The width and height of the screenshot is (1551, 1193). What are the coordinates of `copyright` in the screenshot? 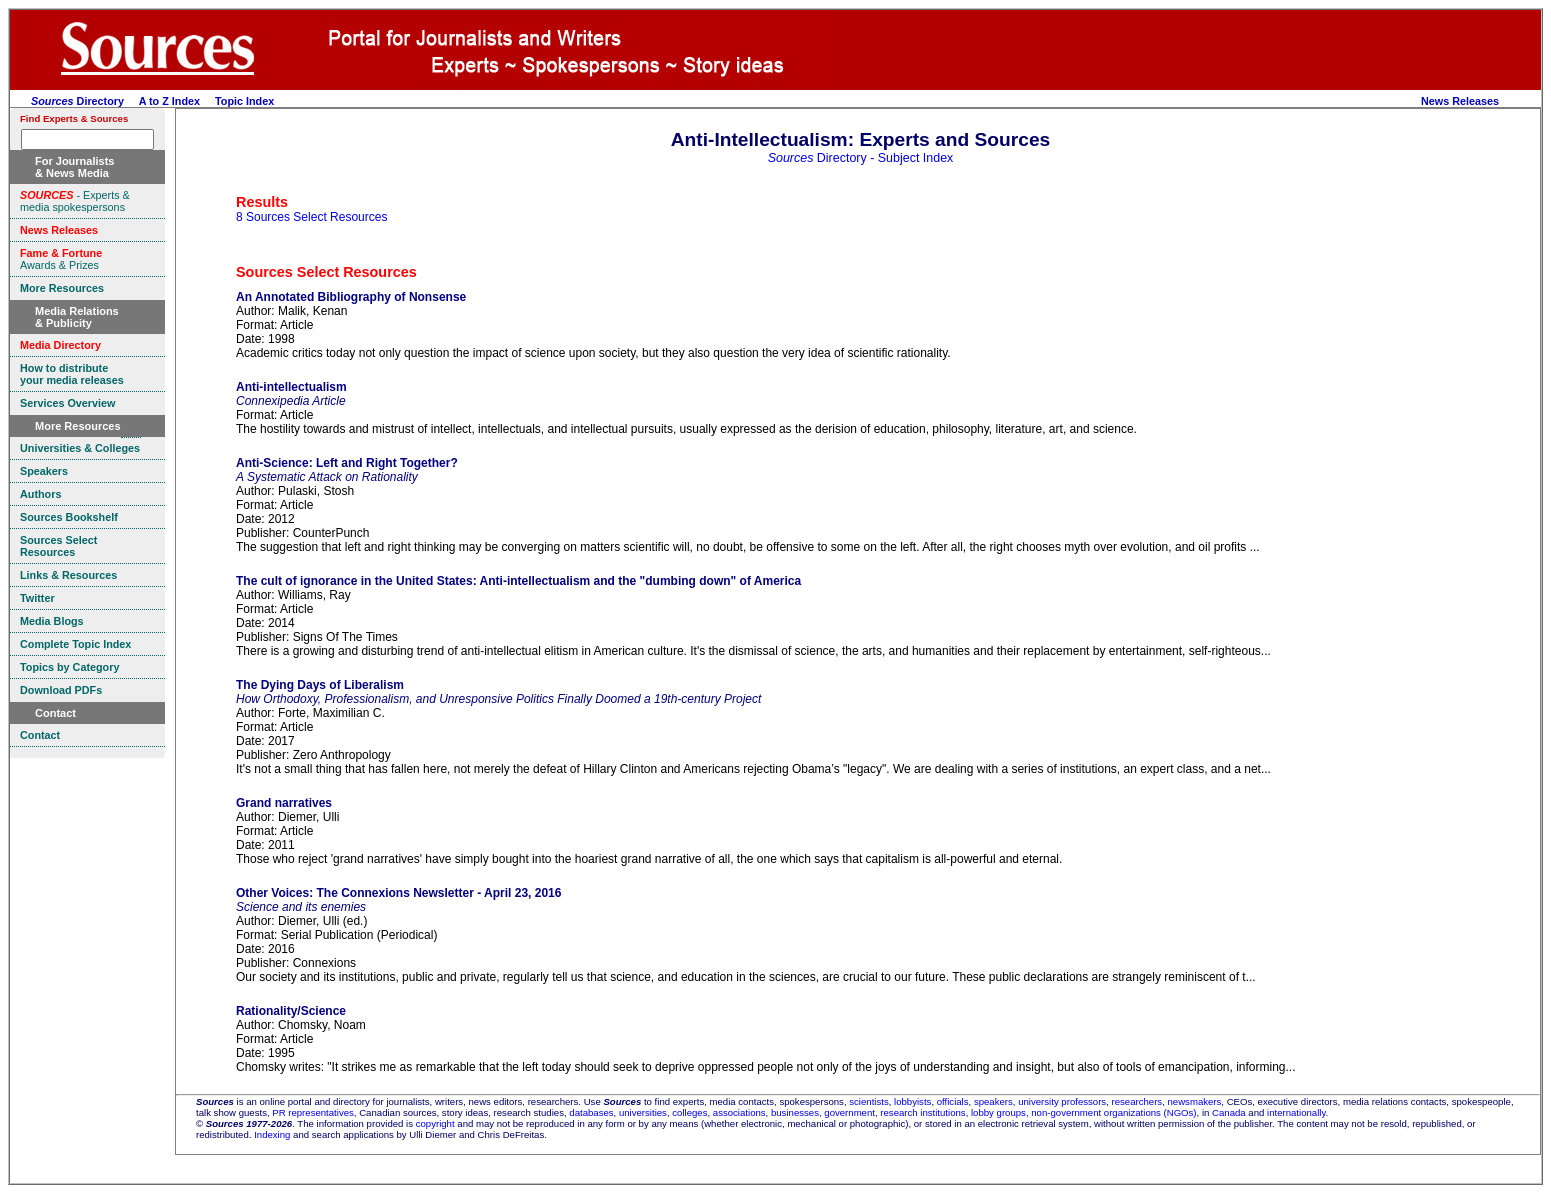 It's located at (435, 1123).